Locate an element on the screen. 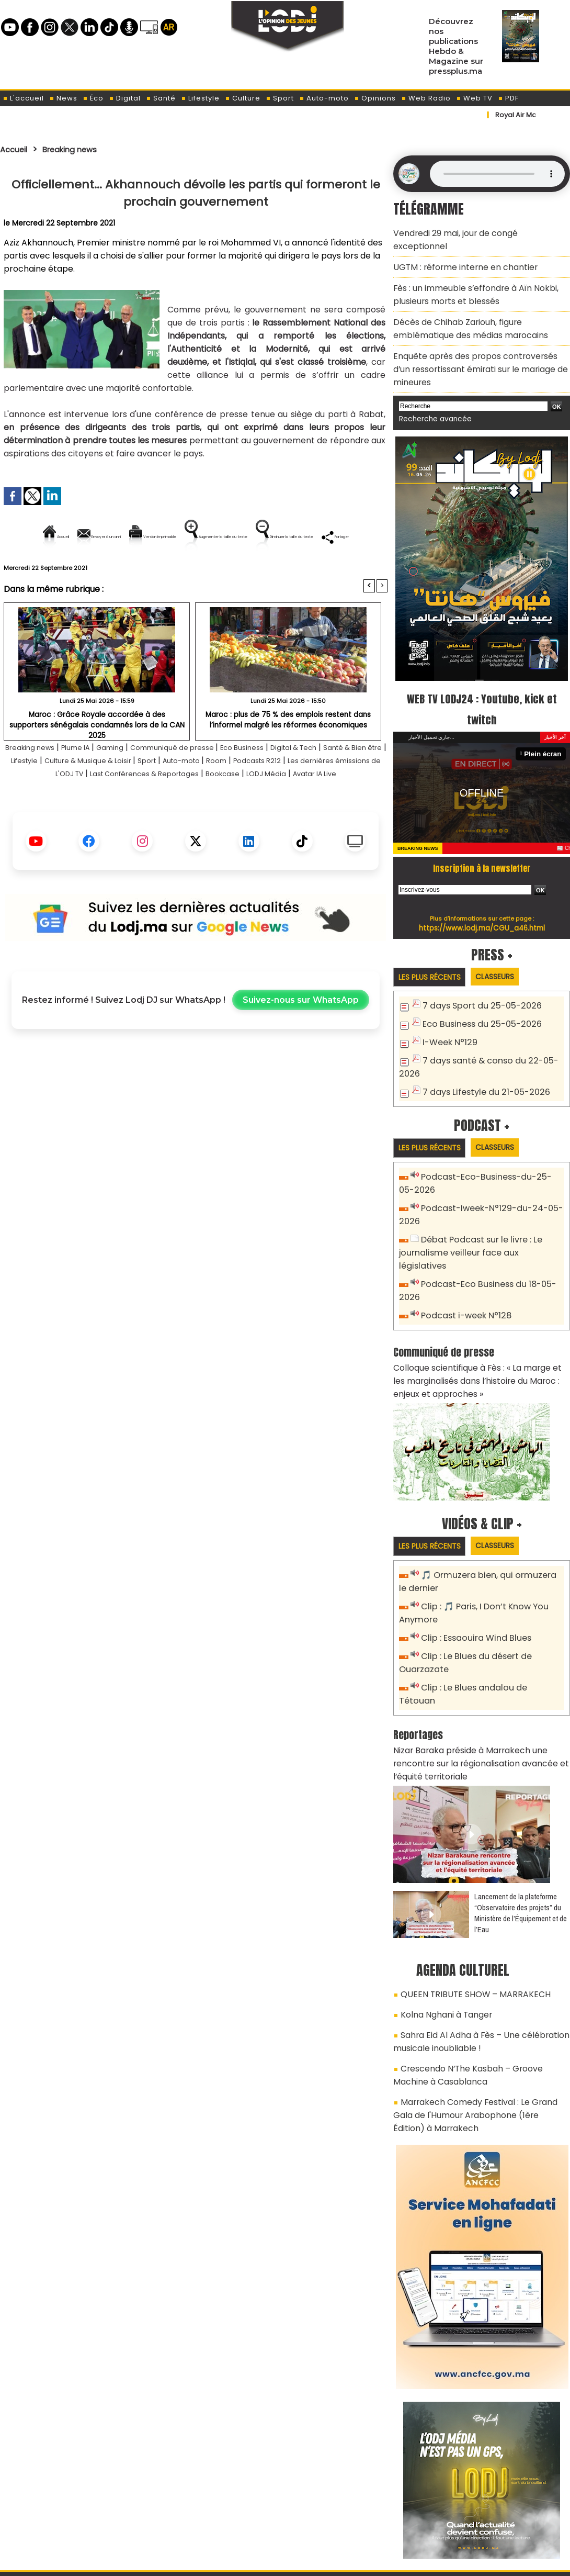  7 days Lifestyle du 21-05-2026 is located at coordinates (481, 1054).